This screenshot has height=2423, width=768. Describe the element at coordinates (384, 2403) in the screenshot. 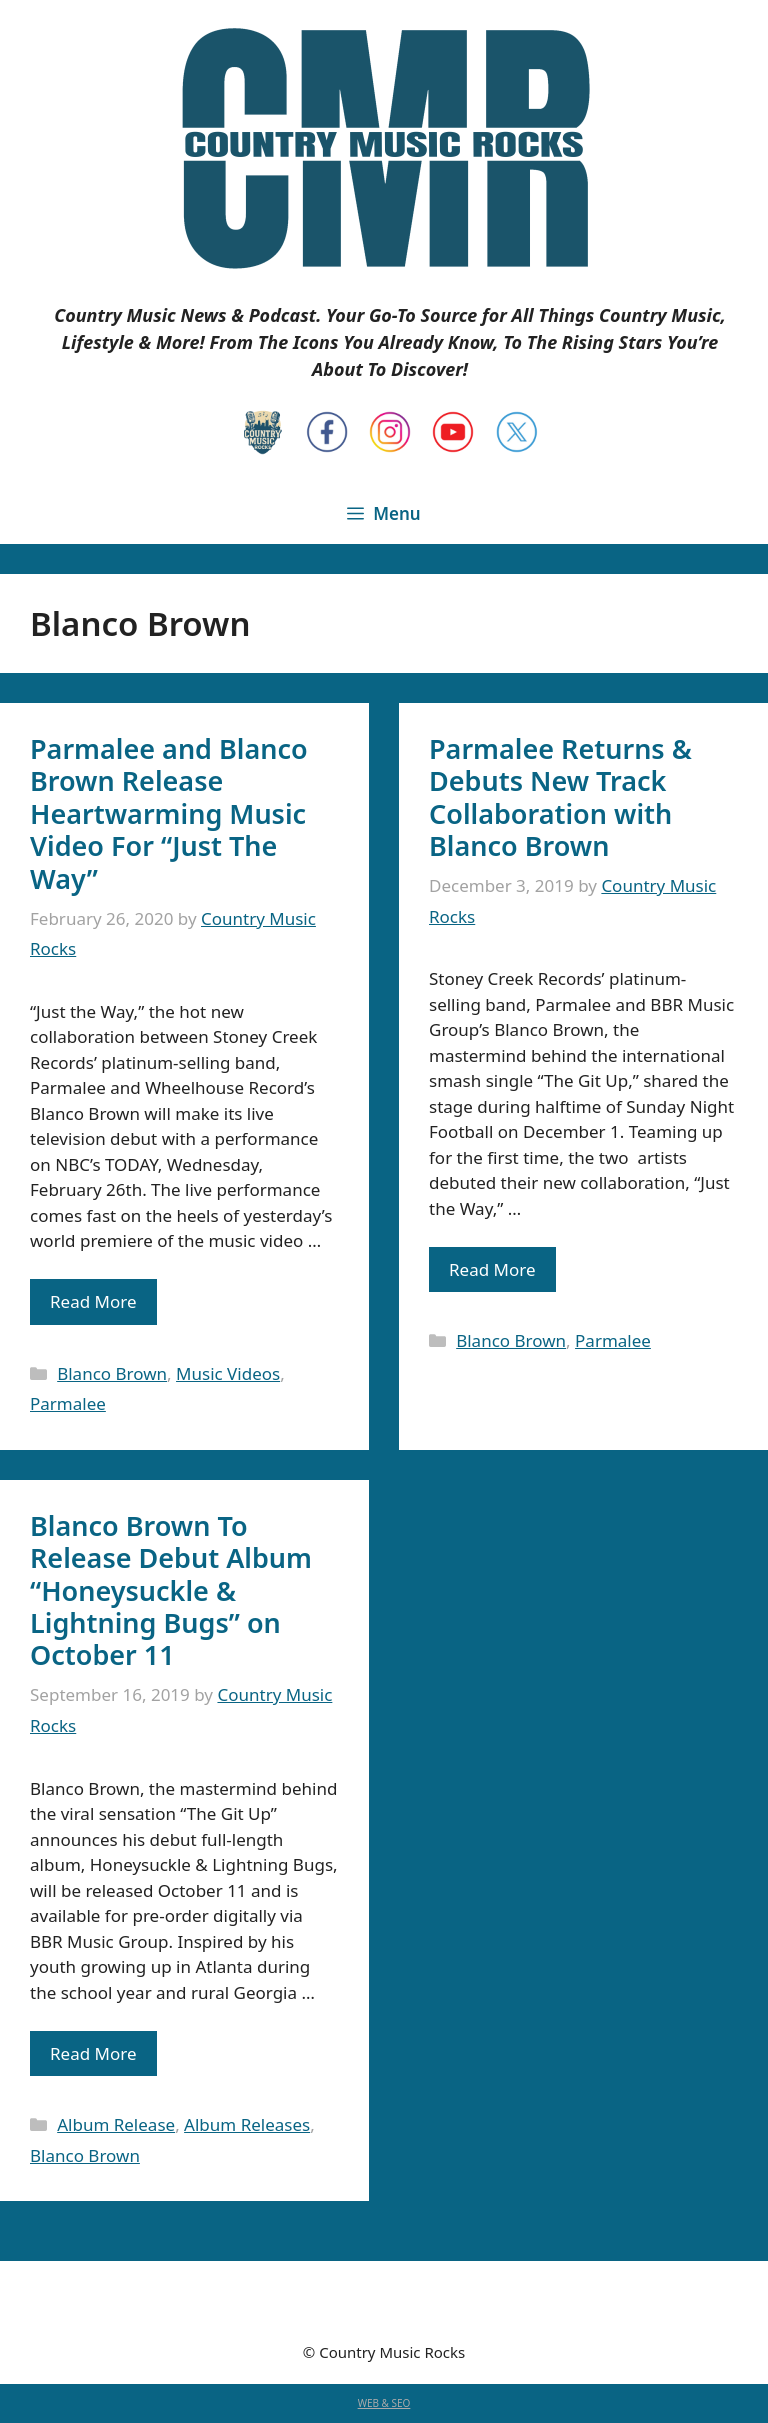

I see `WEB & SEO` at that location.